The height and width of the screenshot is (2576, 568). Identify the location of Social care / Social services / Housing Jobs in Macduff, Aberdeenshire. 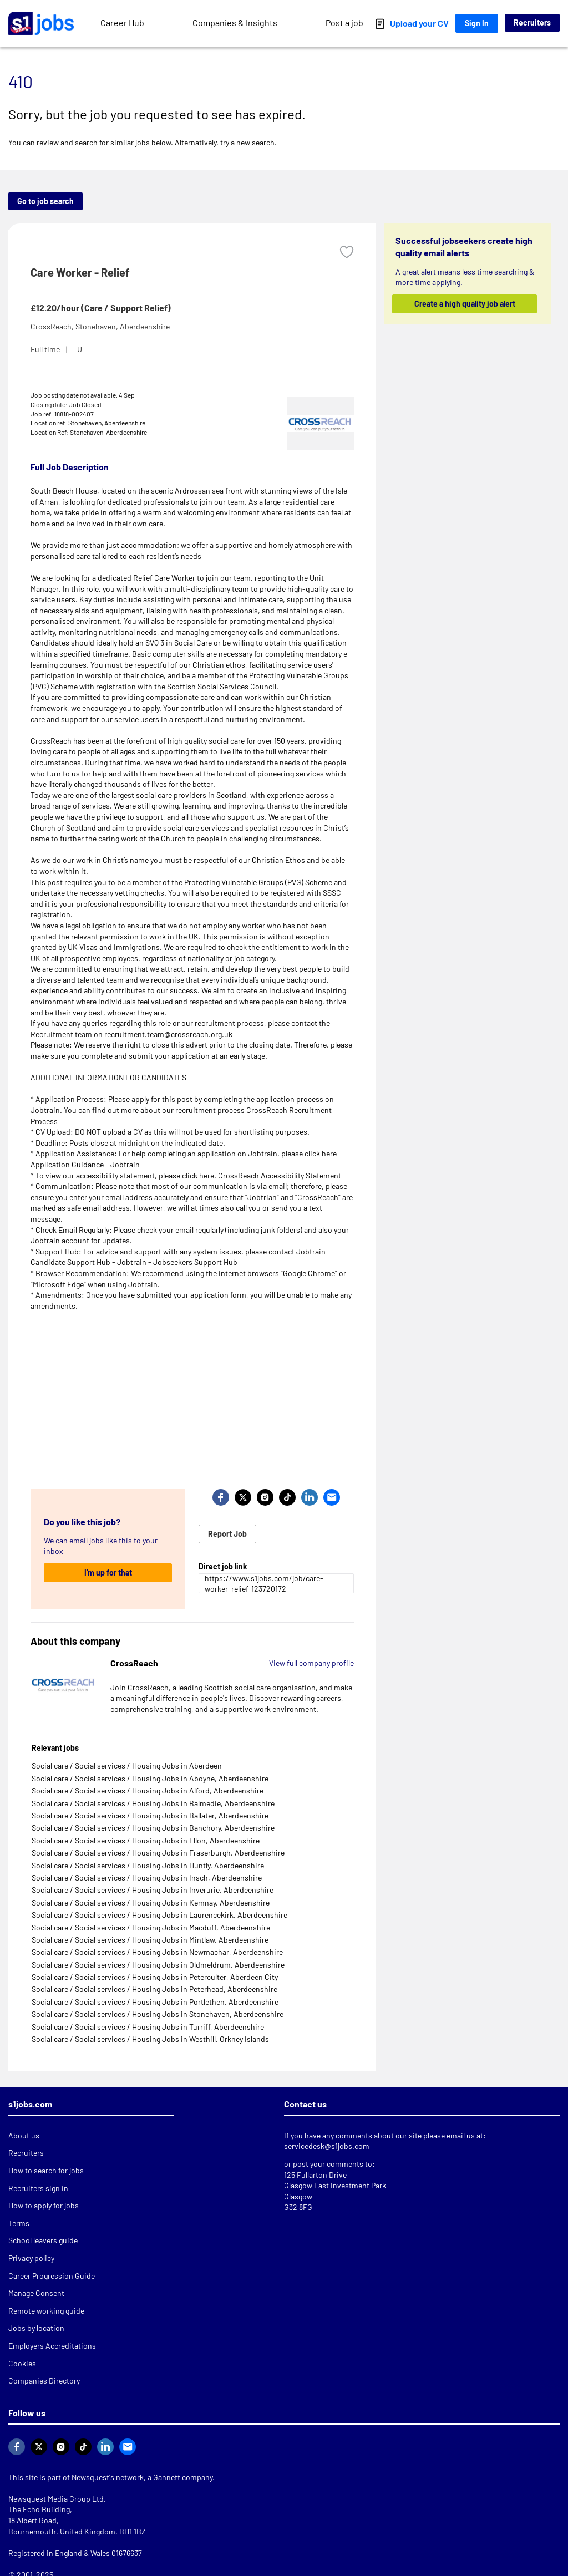
(151, 1927).